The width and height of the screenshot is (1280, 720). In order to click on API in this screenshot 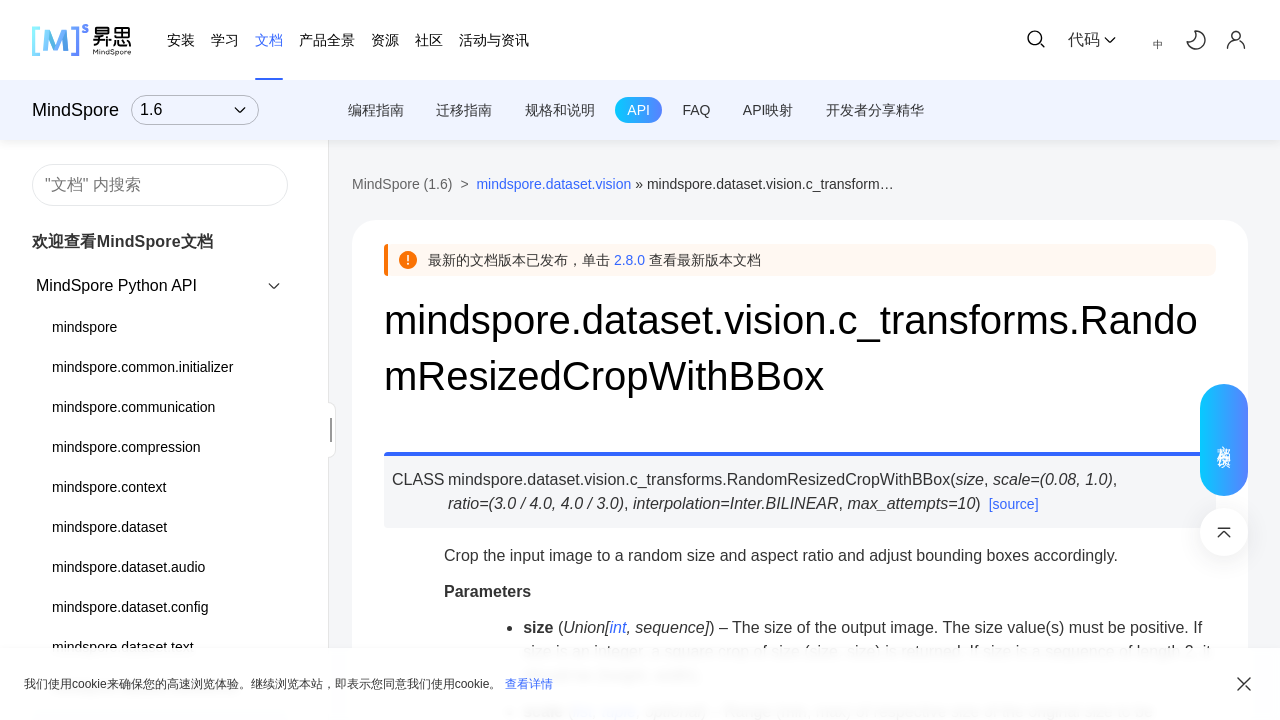, I will do `click(638, 110)`.